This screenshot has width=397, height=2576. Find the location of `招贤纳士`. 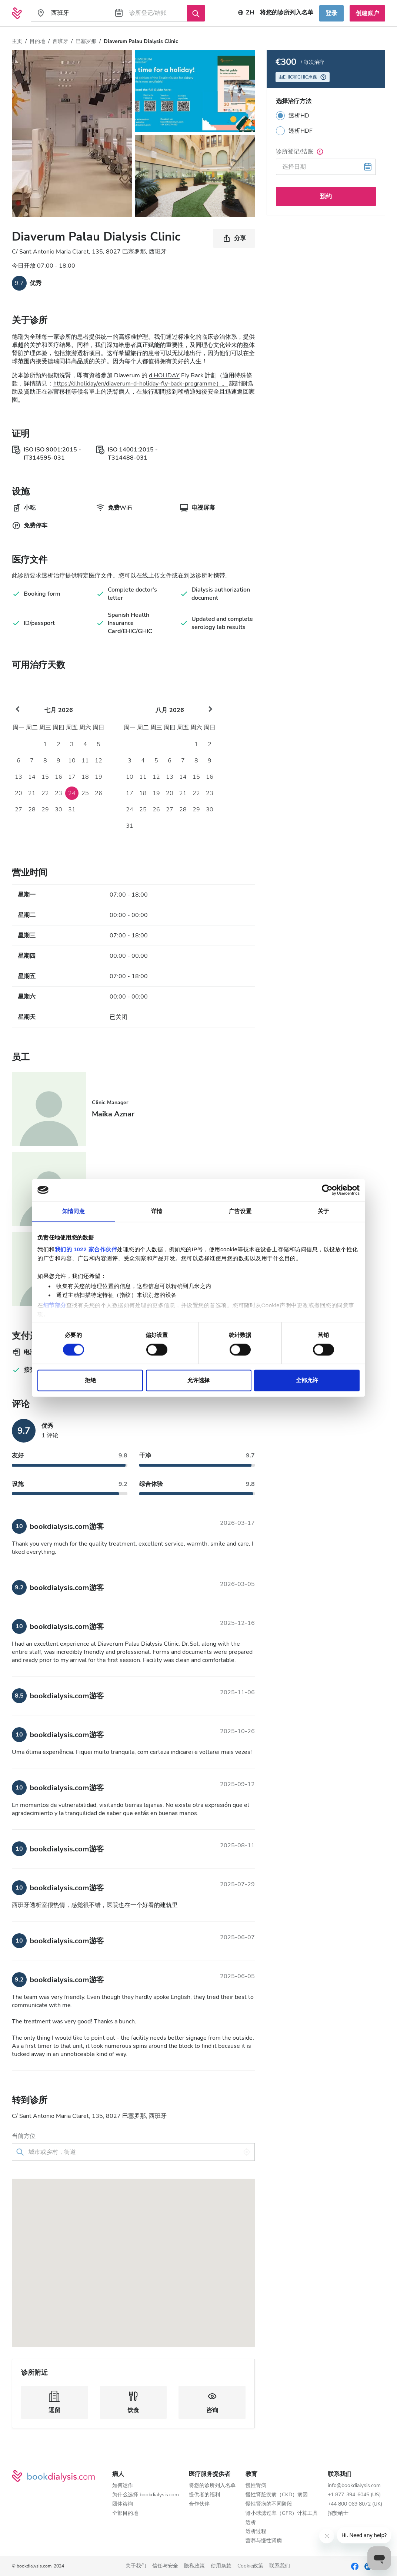

招贤纳士 is located at coordinates (338, 2513).